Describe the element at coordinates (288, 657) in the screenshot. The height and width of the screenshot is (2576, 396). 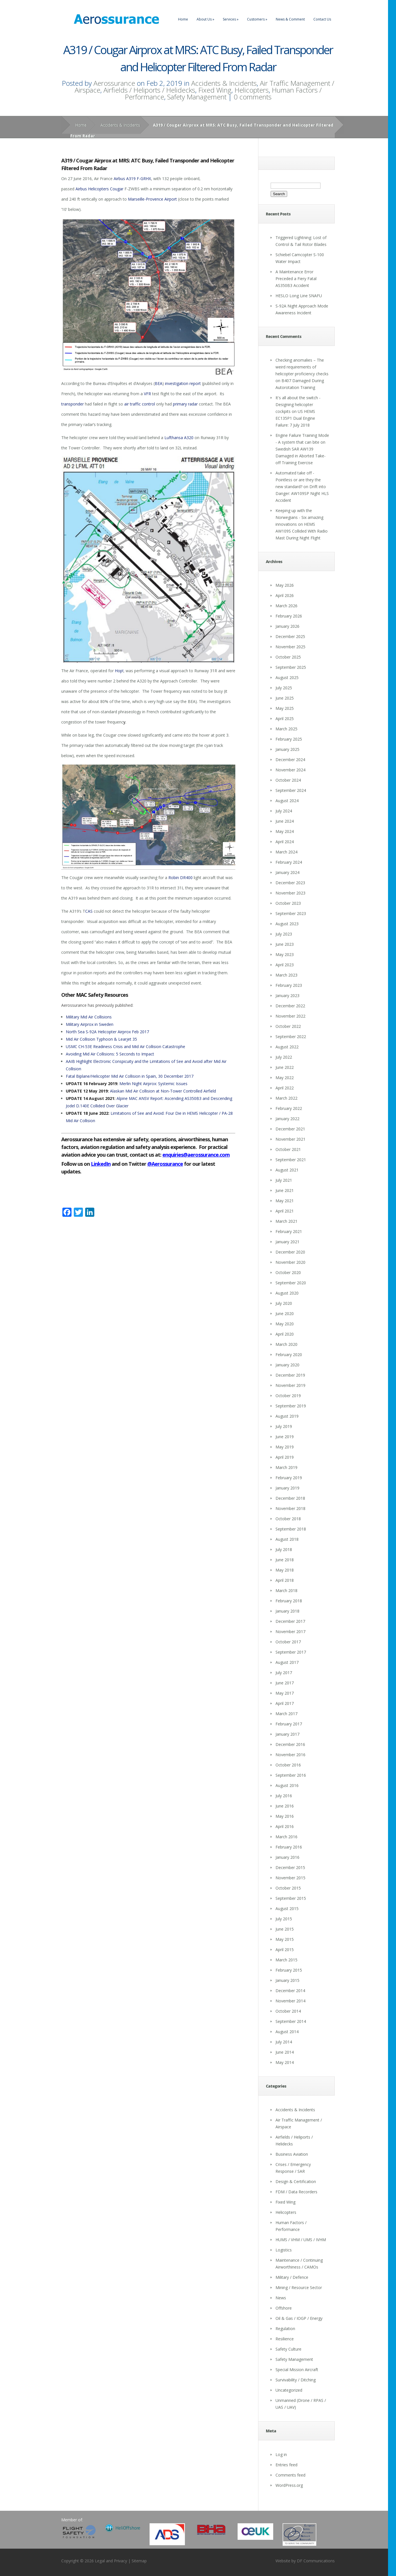
I see `October 2025` at that location.